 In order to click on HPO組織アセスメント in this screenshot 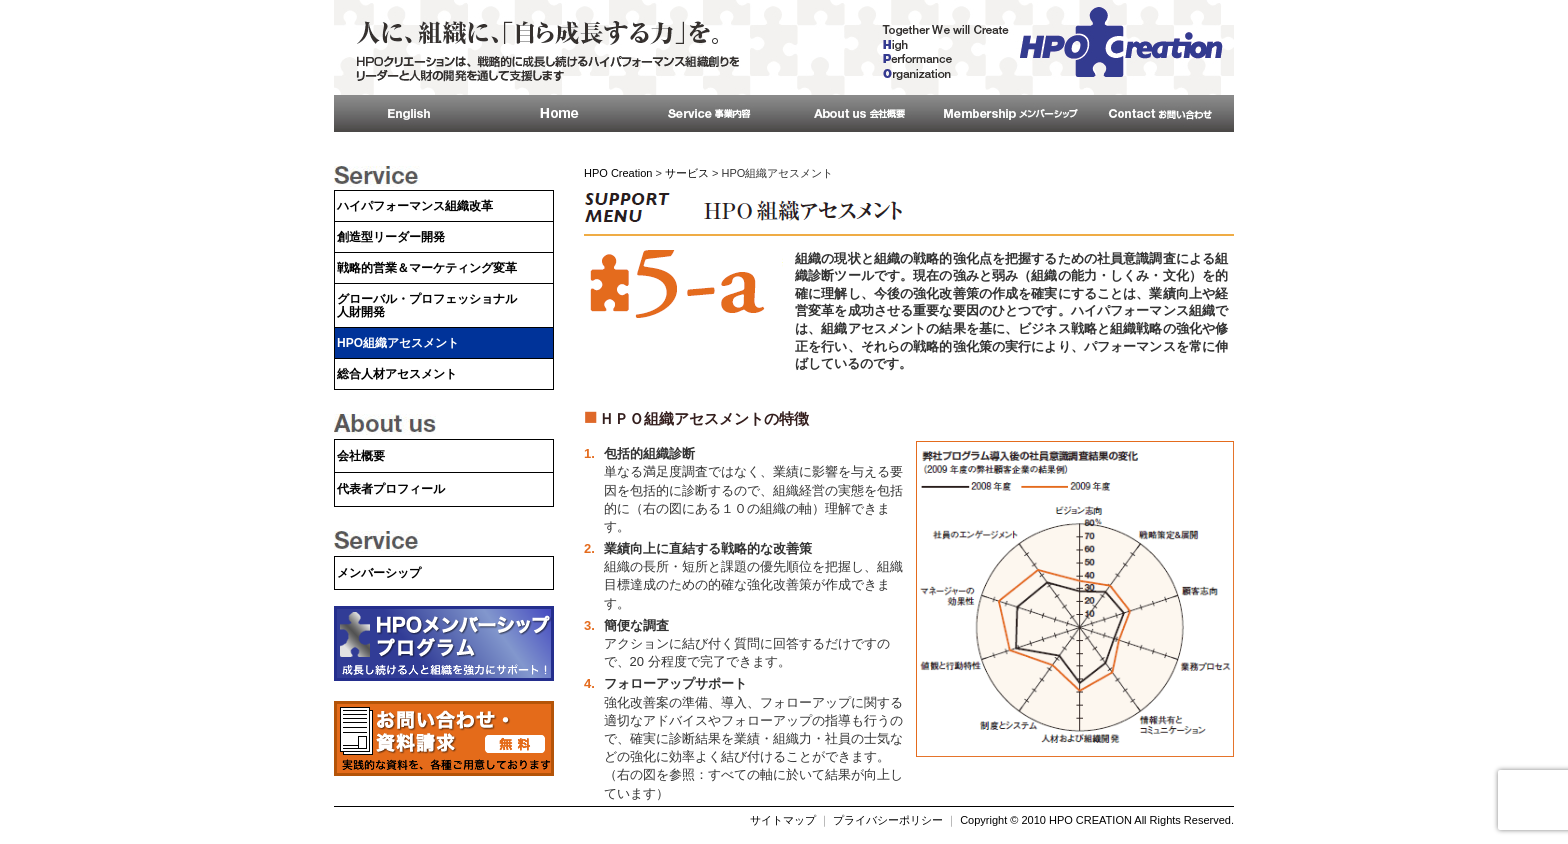, I will do `click(398, 343)`.